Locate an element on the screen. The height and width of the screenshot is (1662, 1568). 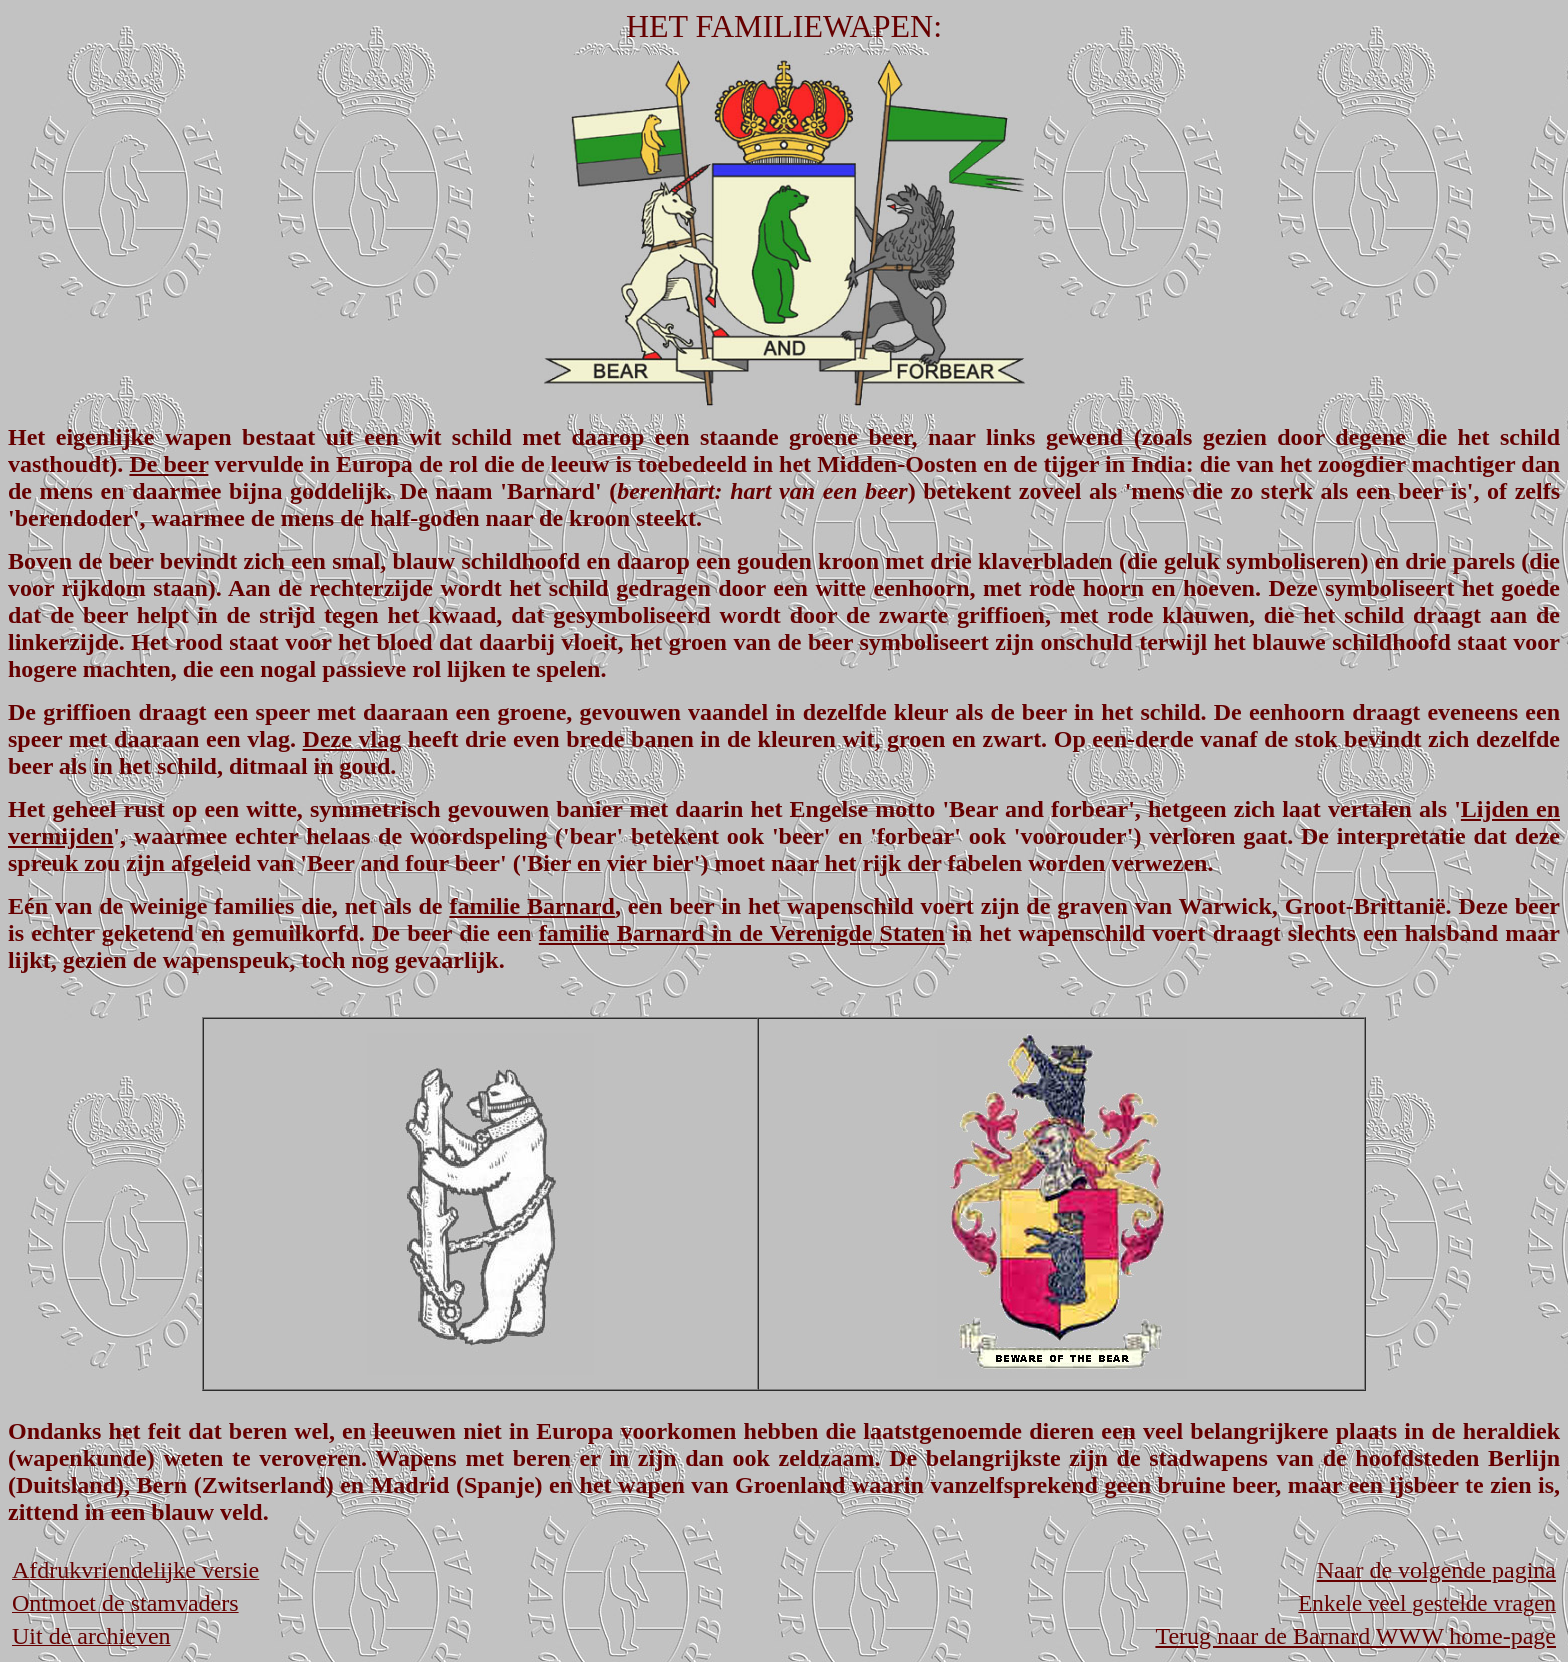
familie Barnard is located at coordinates (532, 906).